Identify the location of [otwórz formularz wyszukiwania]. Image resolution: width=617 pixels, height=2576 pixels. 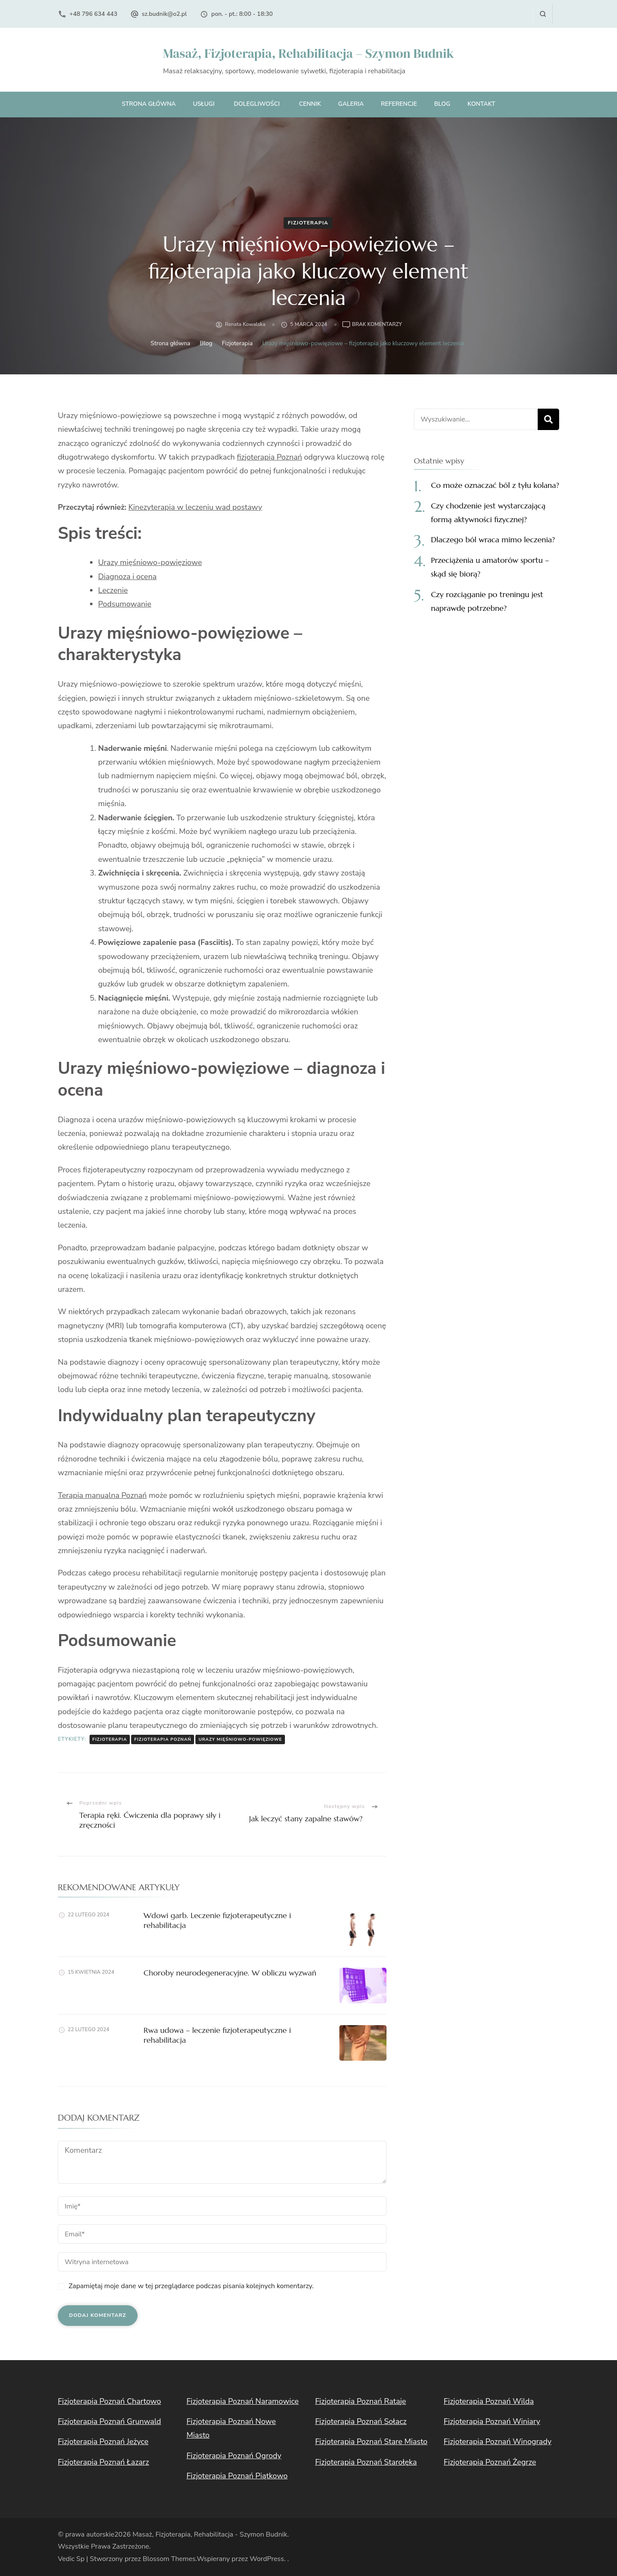
(542, 14).